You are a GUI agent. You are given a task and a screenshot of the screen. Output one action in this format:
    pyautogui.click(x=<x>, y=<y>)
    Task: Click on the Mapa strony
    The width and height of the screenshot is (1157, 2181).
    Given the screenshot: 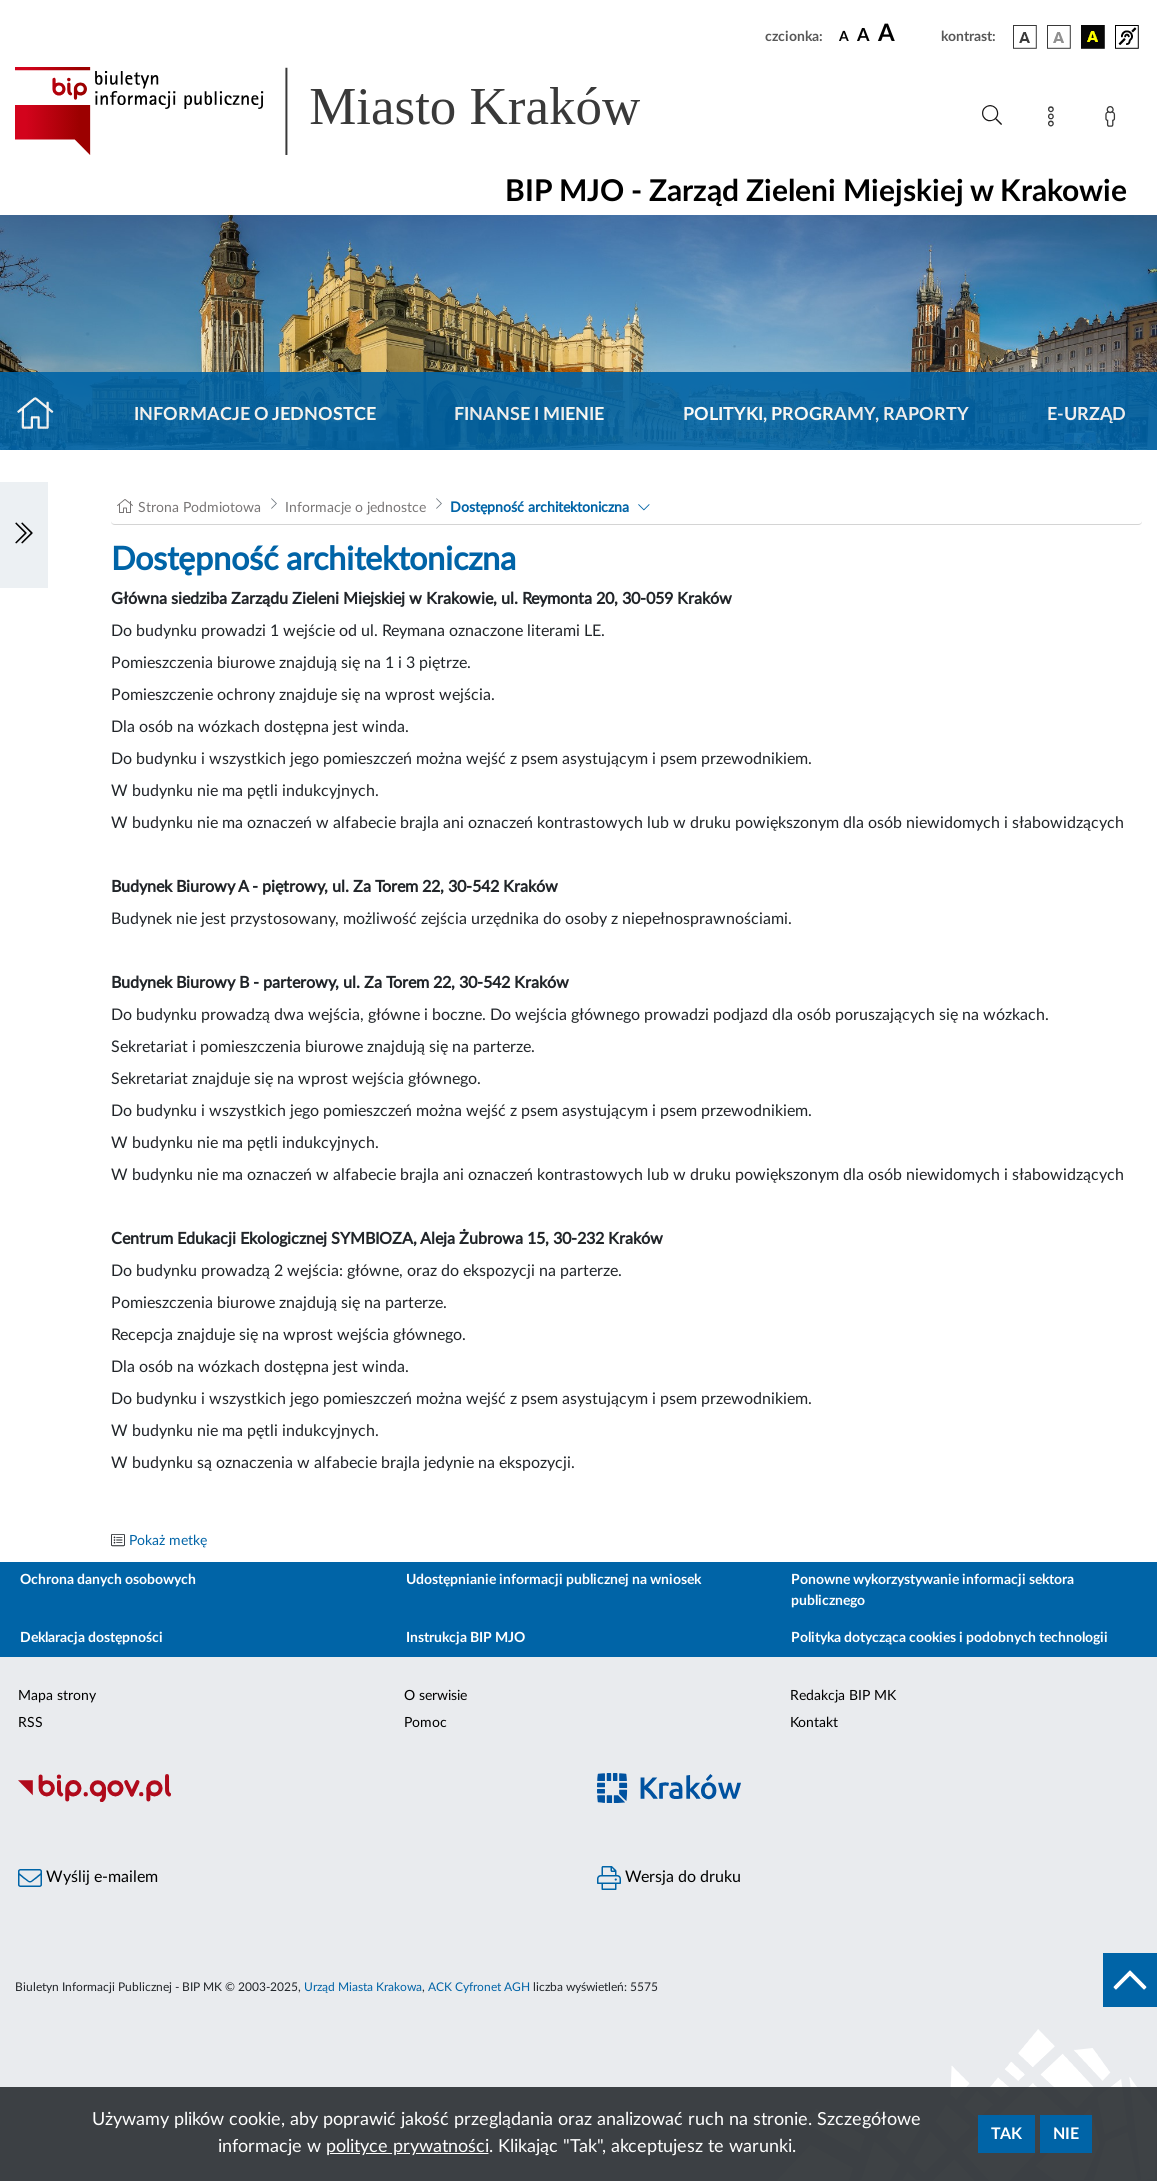 What is the action you would take?
    pyautogui.click(x=57, y=1696)
    